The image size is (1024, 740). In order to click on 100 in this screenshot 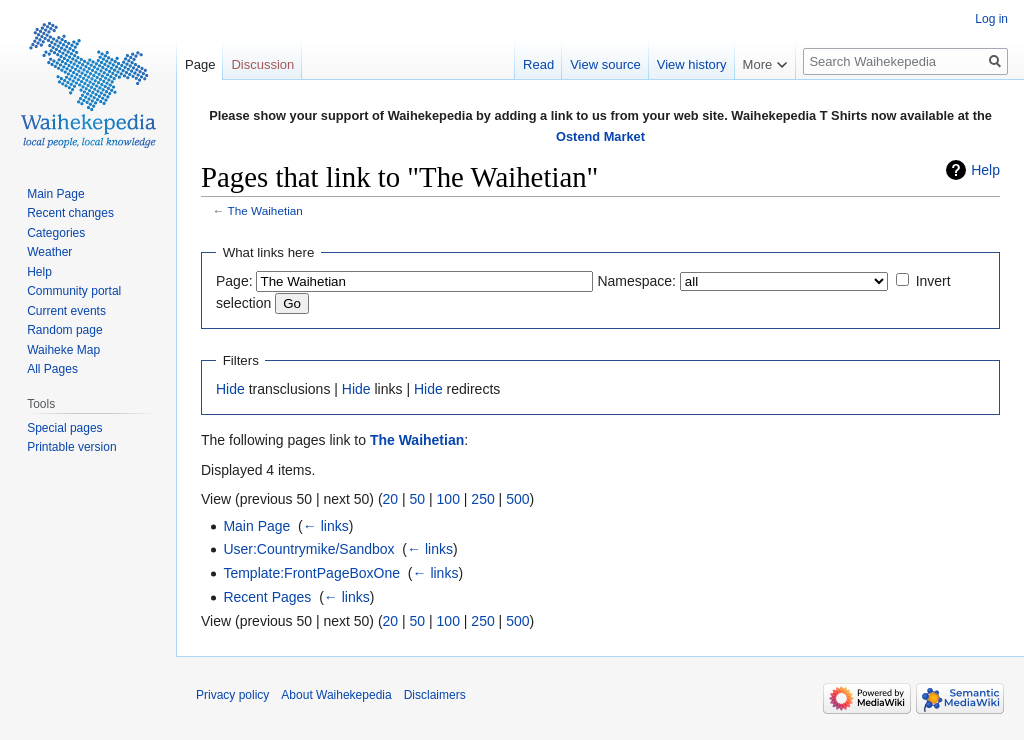, I will do `click(448, 499)`.